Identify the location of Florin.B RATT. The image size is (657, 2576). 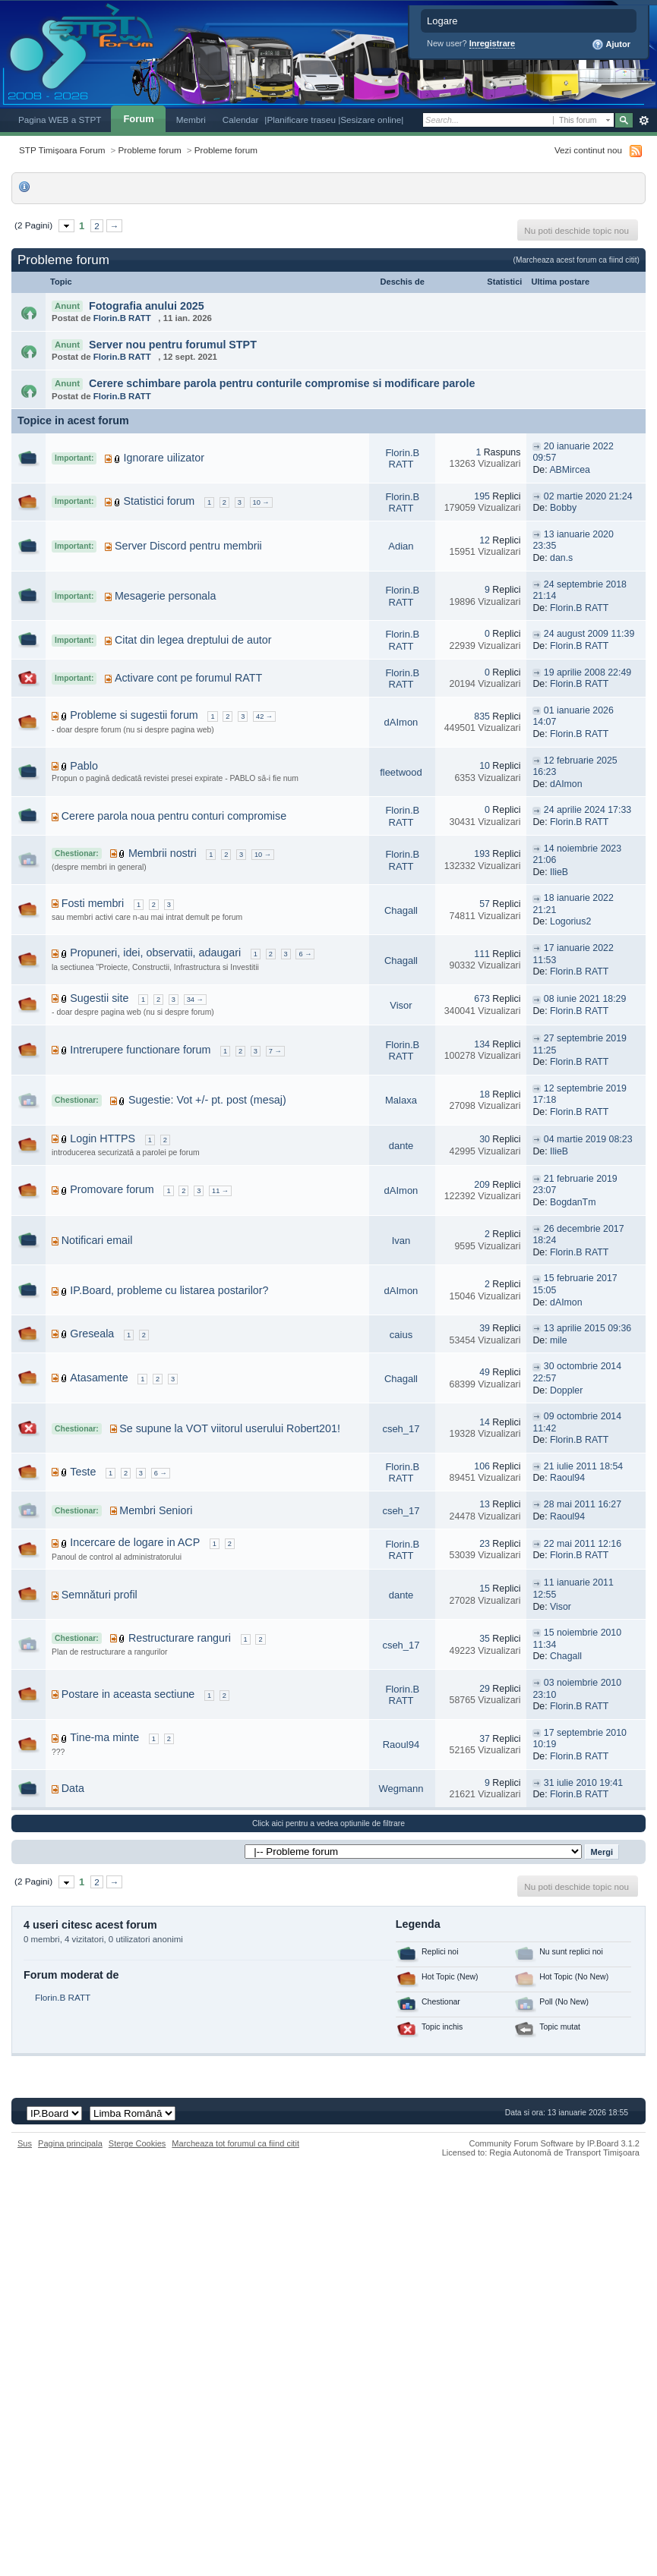
(122, 318).